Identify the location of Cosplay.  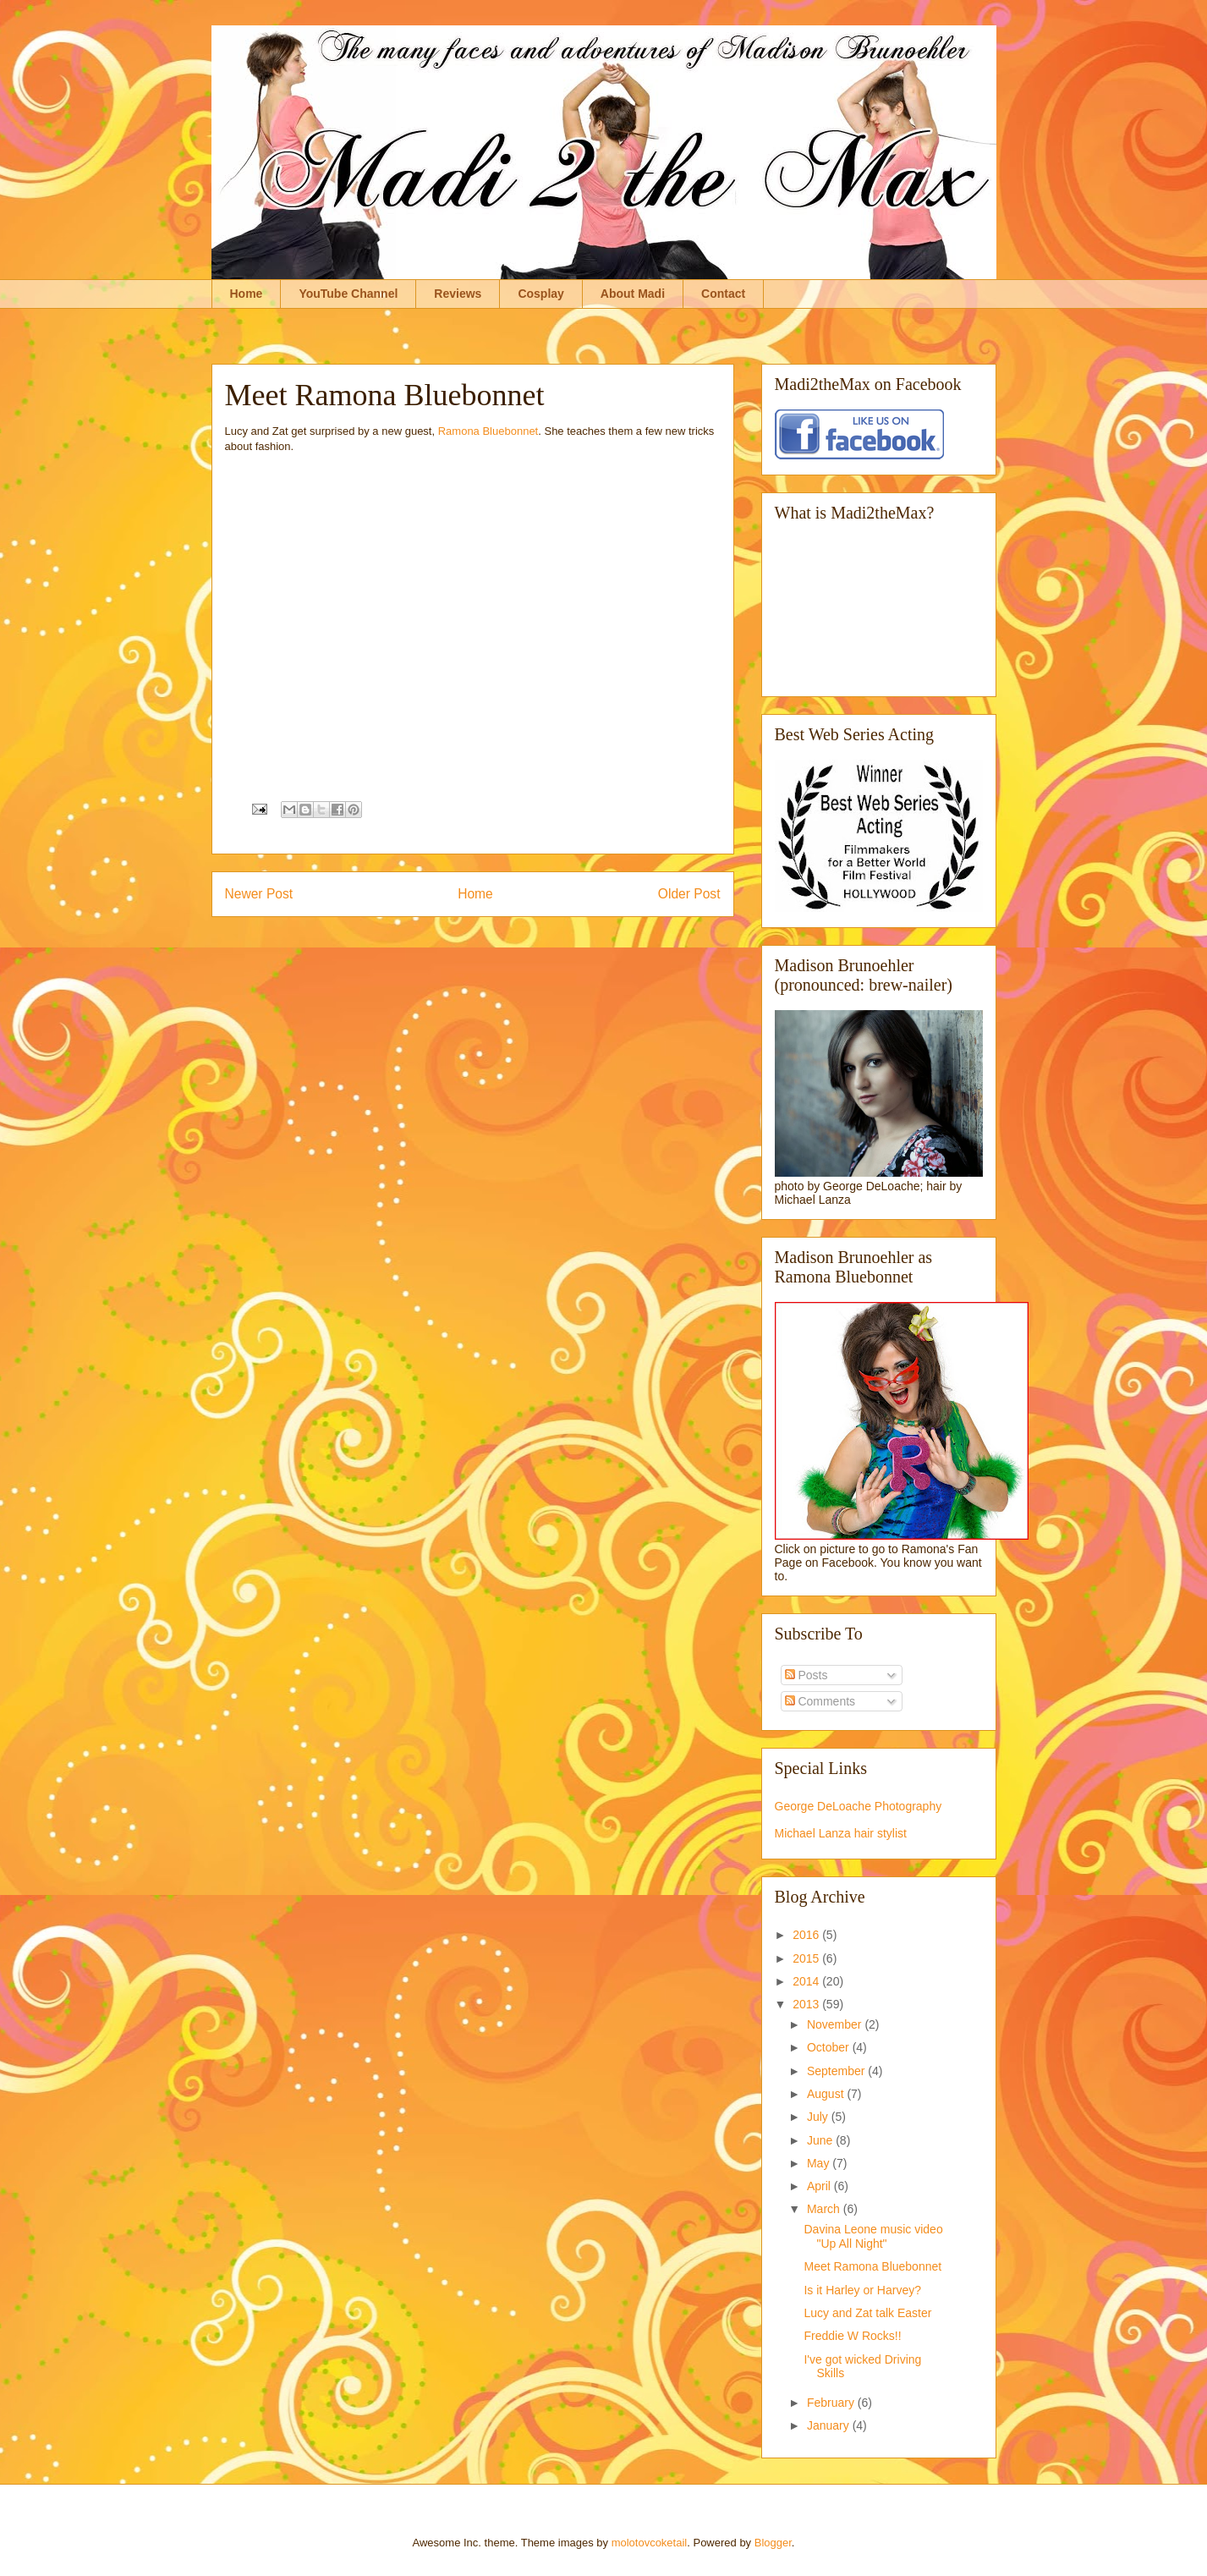
(540, 293).